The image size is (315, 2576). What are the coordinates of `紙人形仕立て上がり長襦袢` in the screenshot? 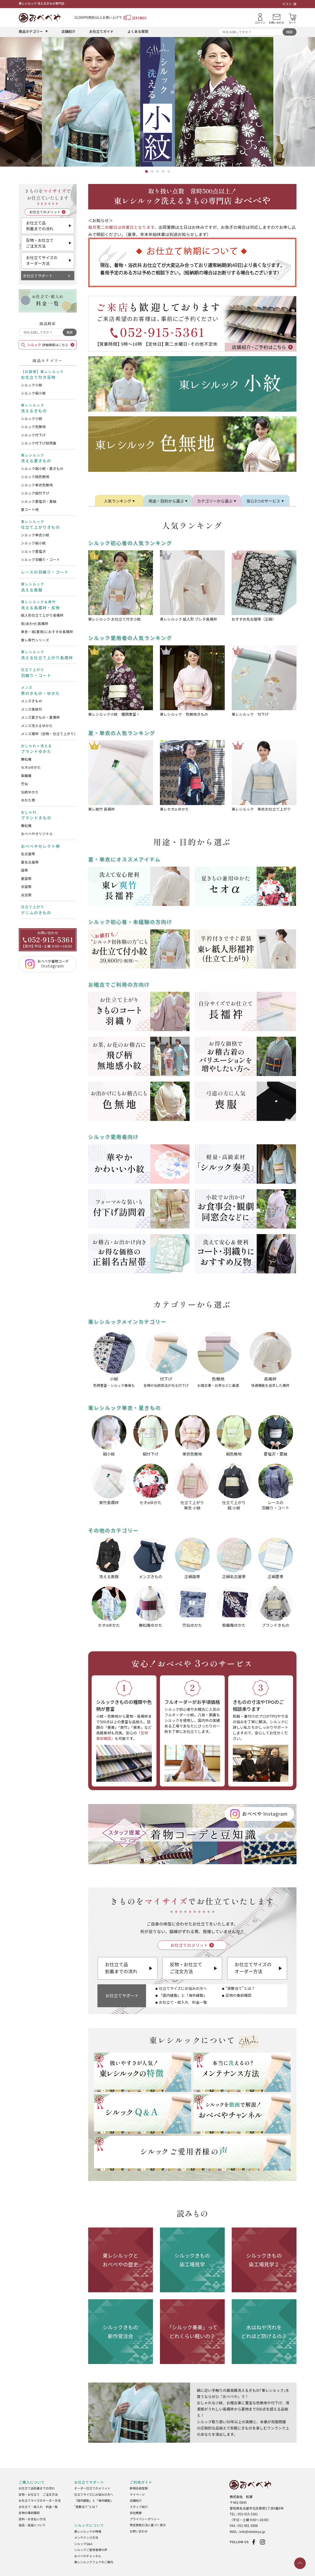 It's located at (42, 615).